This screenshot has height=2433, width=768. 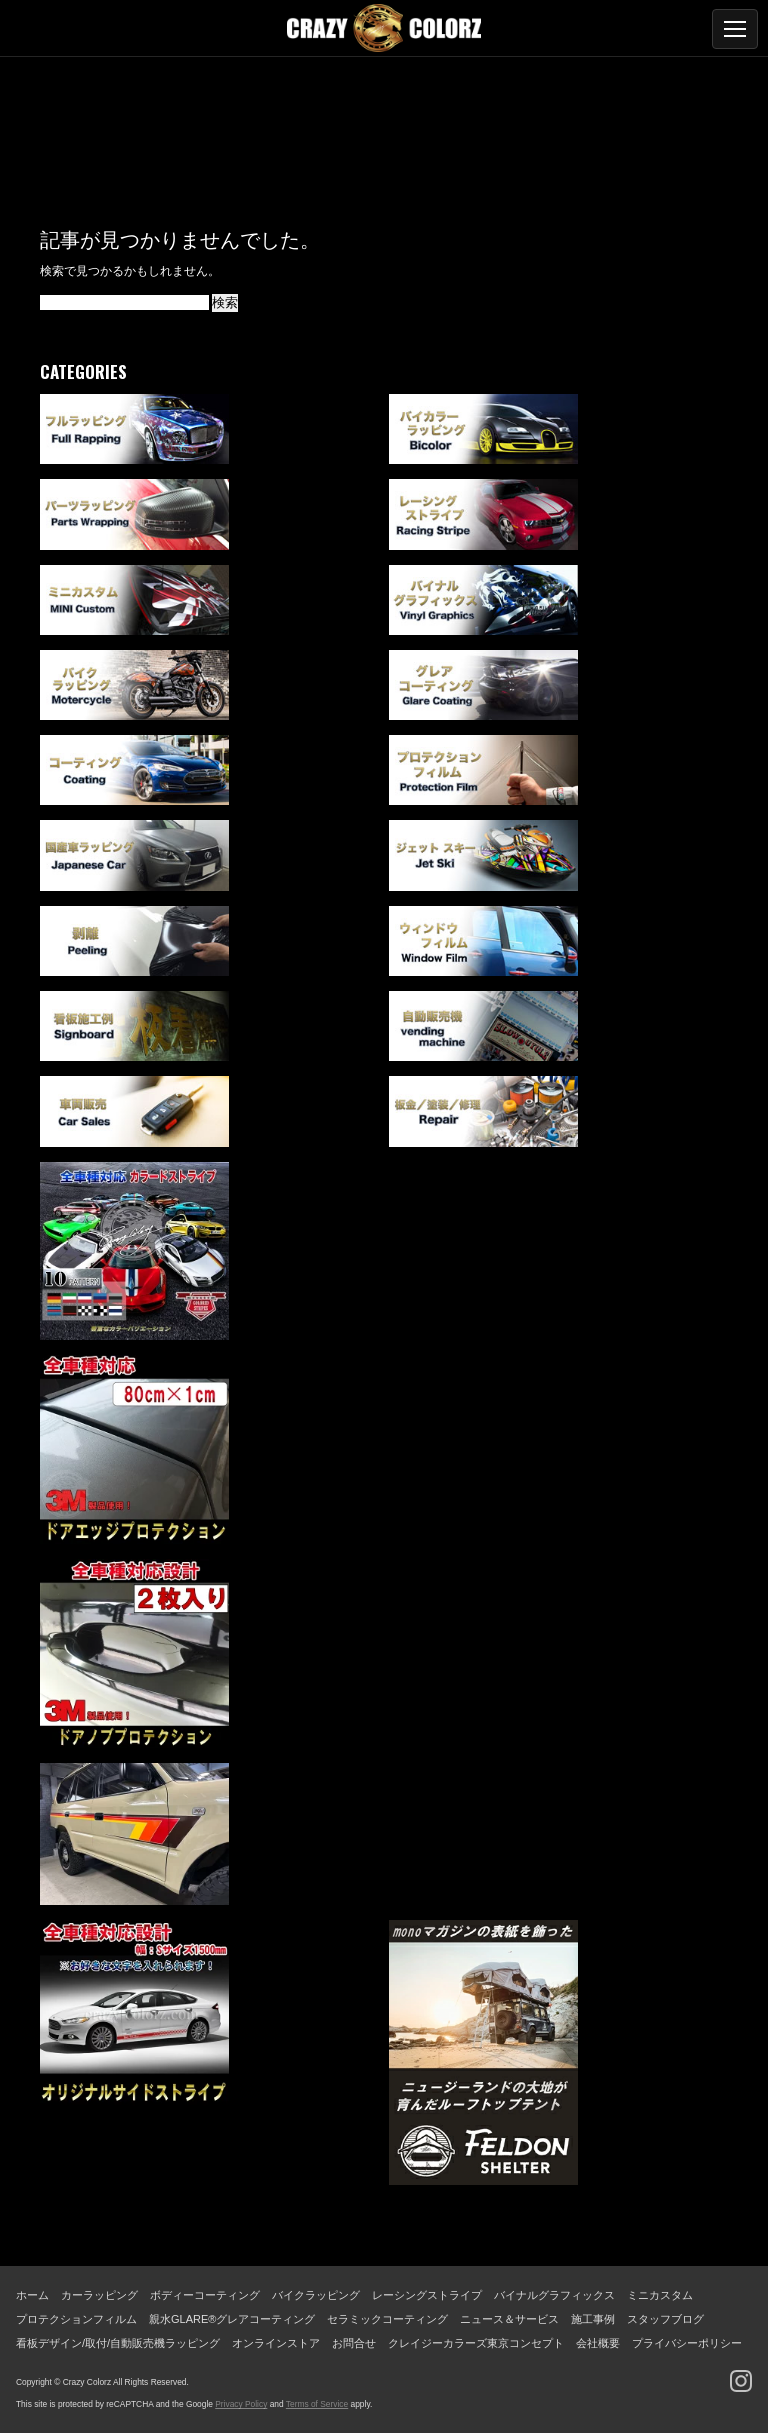 I want to click on オンラインストア, so click(x=276, y=2343).